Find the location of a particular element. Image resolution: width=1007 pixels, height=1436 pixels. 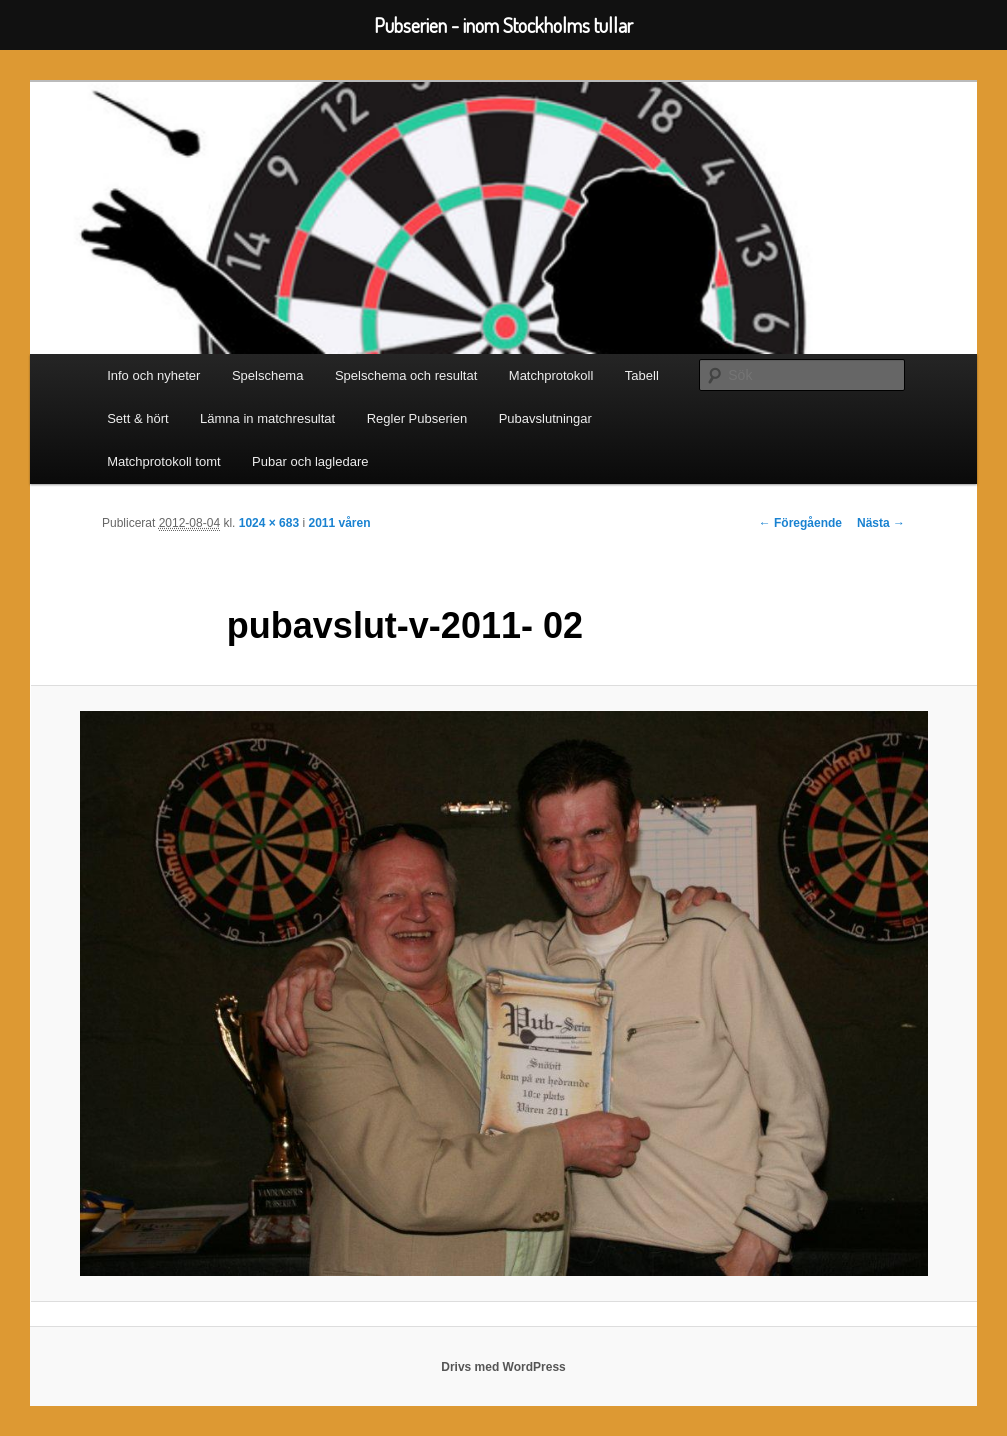

Lämna in matchresultat is located at coordinates (267, 418).